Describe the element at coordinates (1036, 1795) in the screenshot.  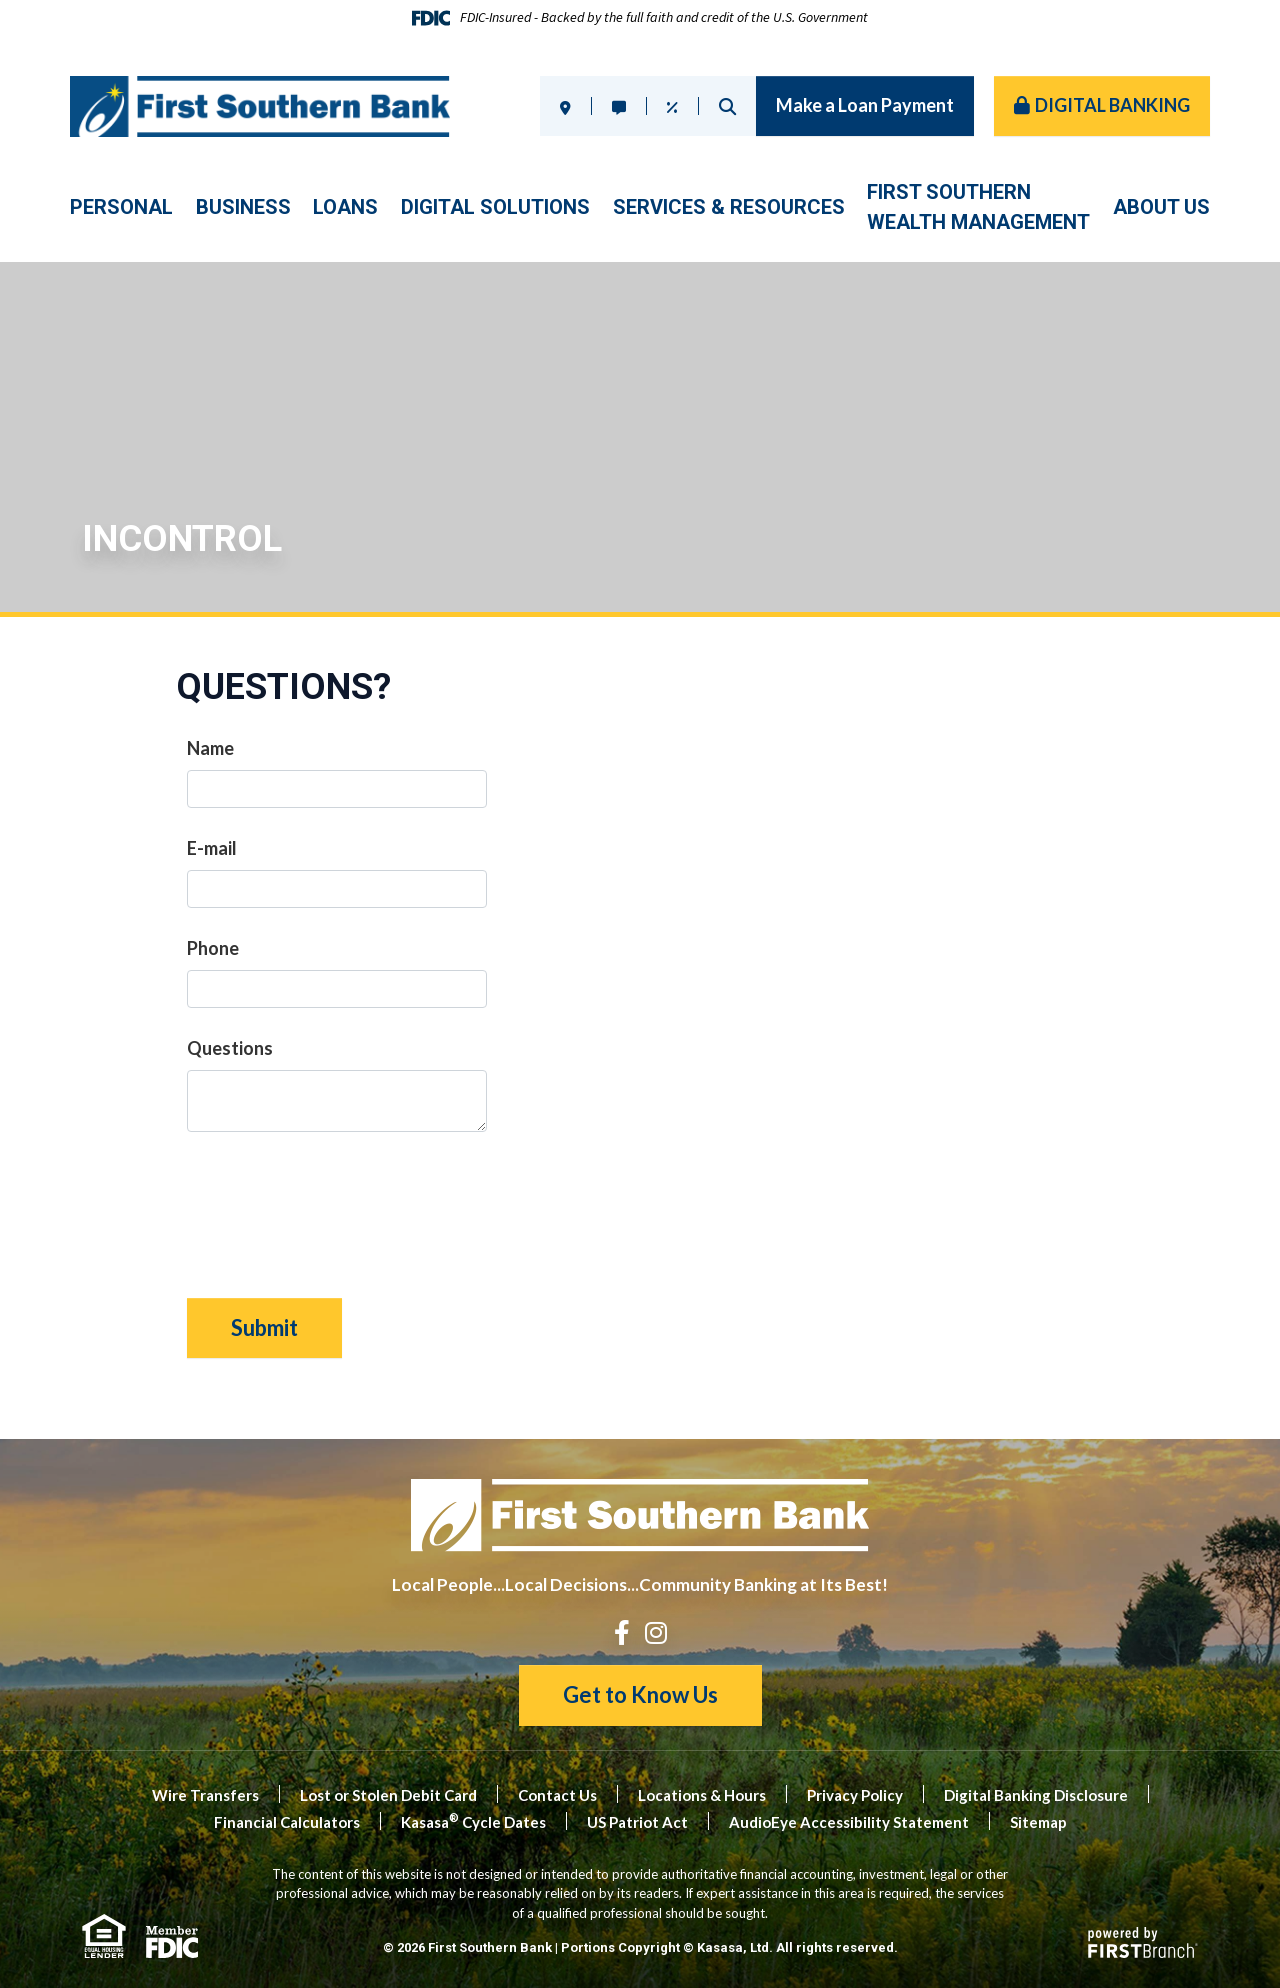
I see `Digital Banking Disclosure` at that location.